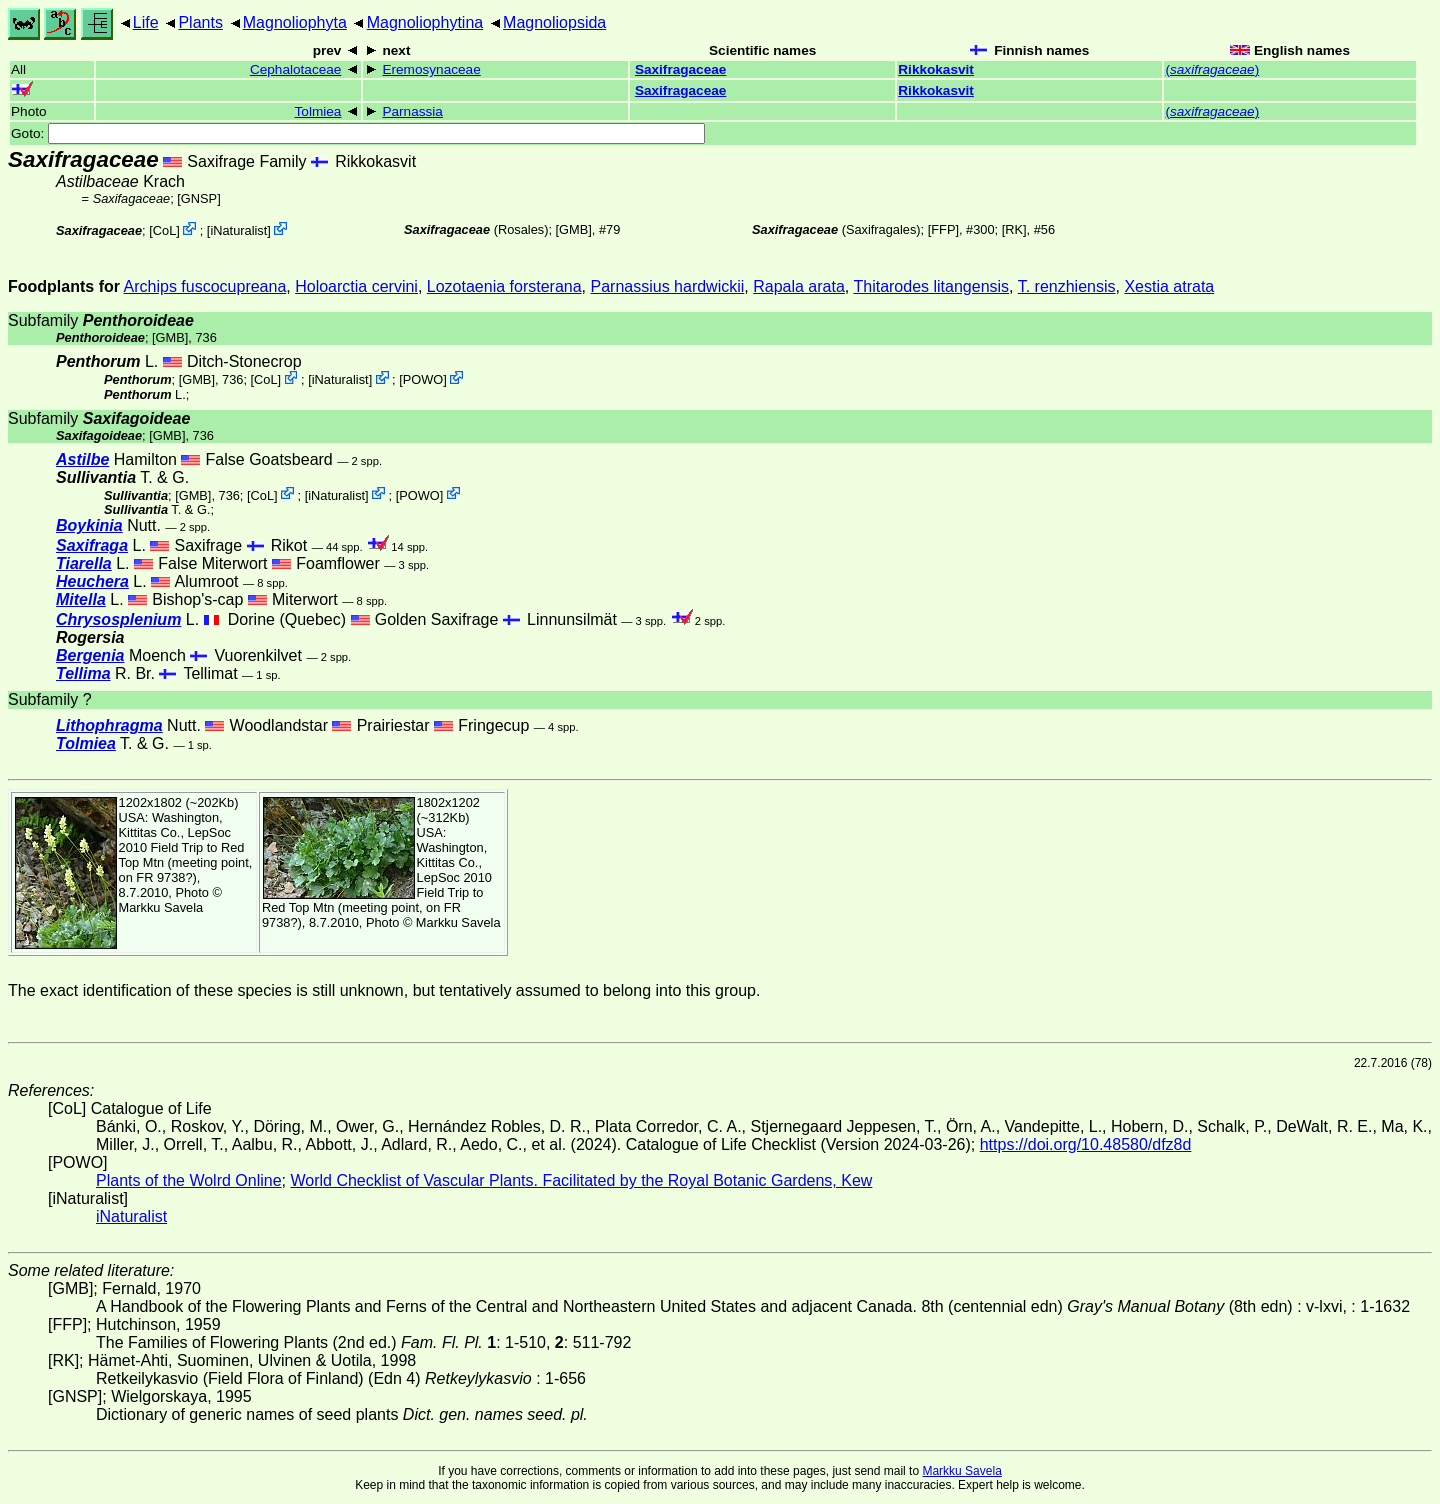 Image resolution: width=1440 pixels, height=1504 pixels. Describe the element at coordinates (943, 229) in the screenshot. I see `[FFP]` at that location.